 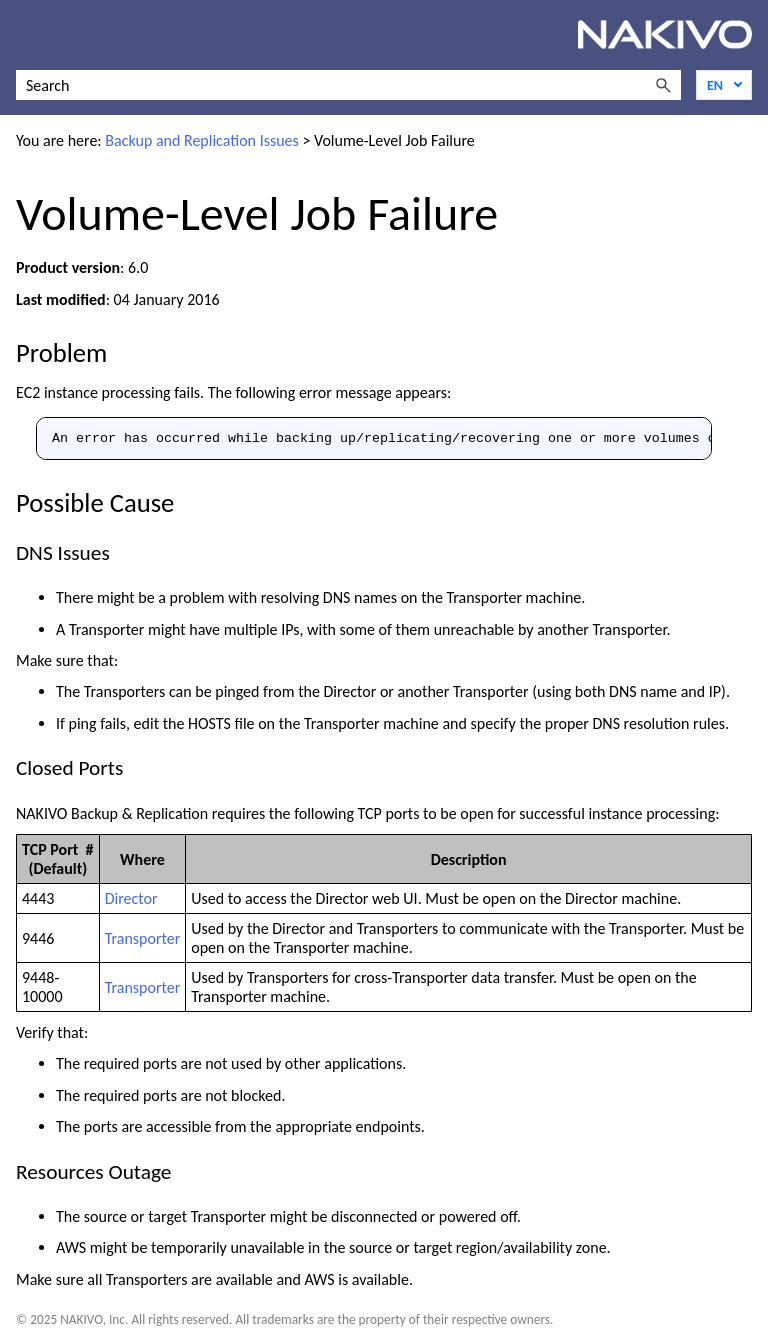 What do you see at coordinates (348, 85) in the screenshot?
I see `[Search Field]` at bounding box center [348, 85].